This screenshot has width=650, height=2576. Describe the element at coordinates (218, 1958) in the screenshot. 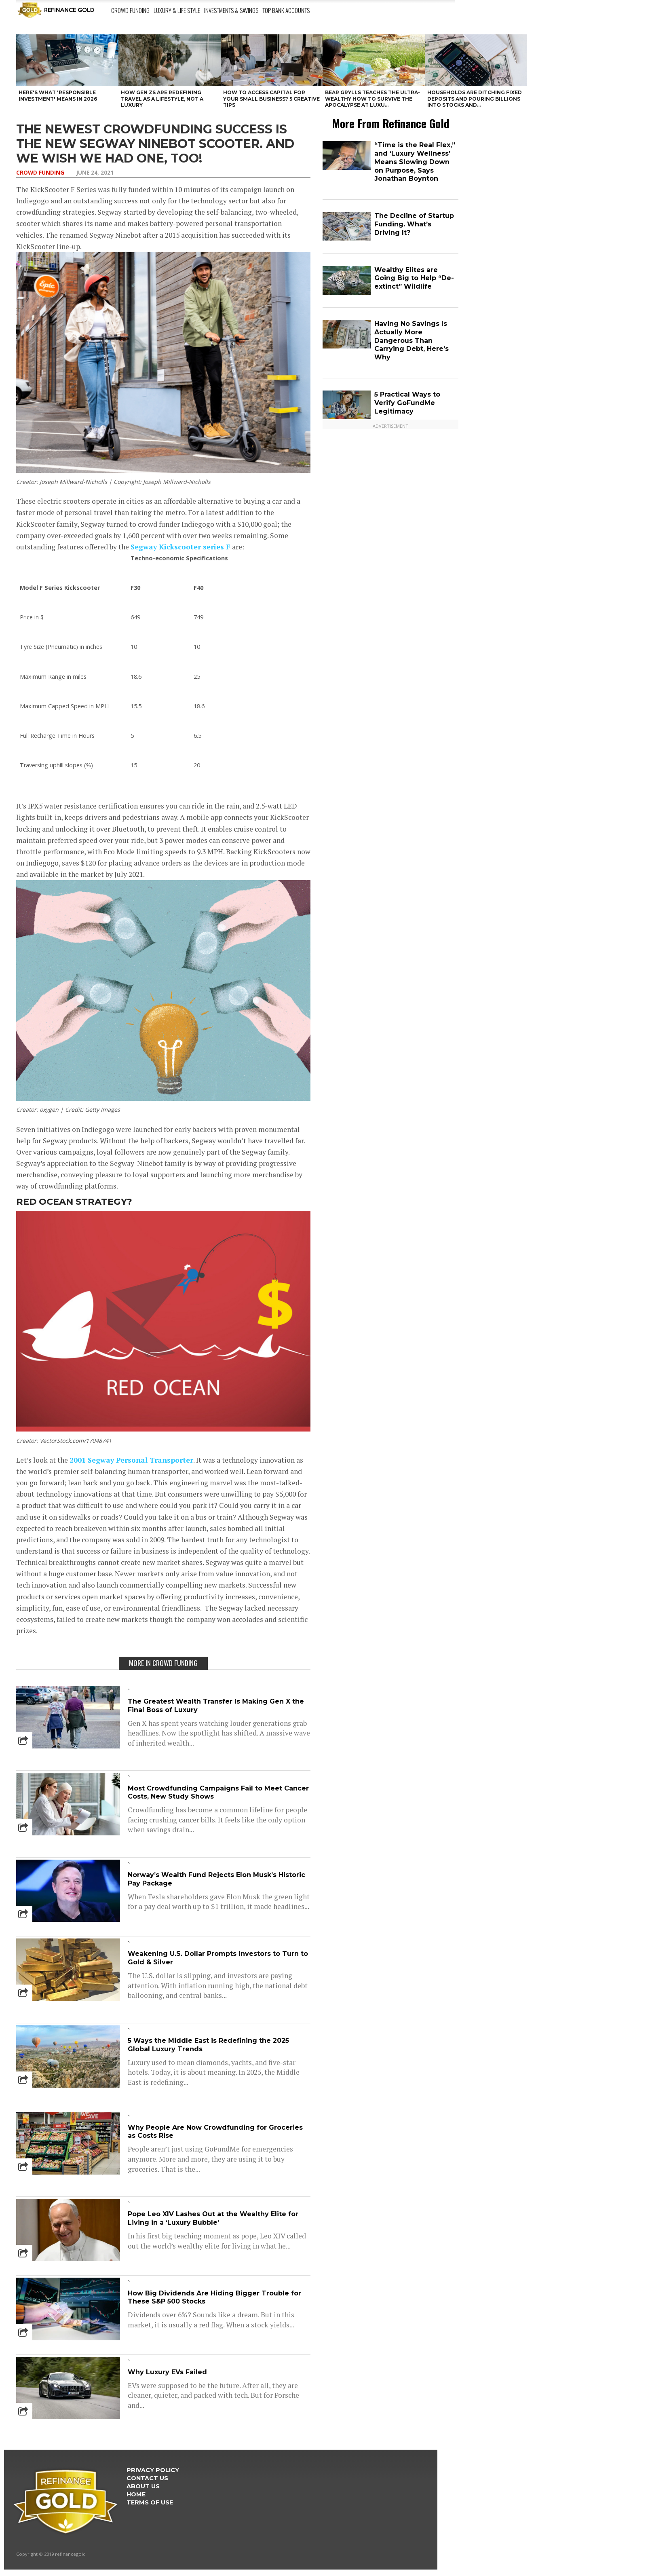

I see `Weakening U.S. Dollar Prompts Investors to Turn to Gold & Silver` at that location.